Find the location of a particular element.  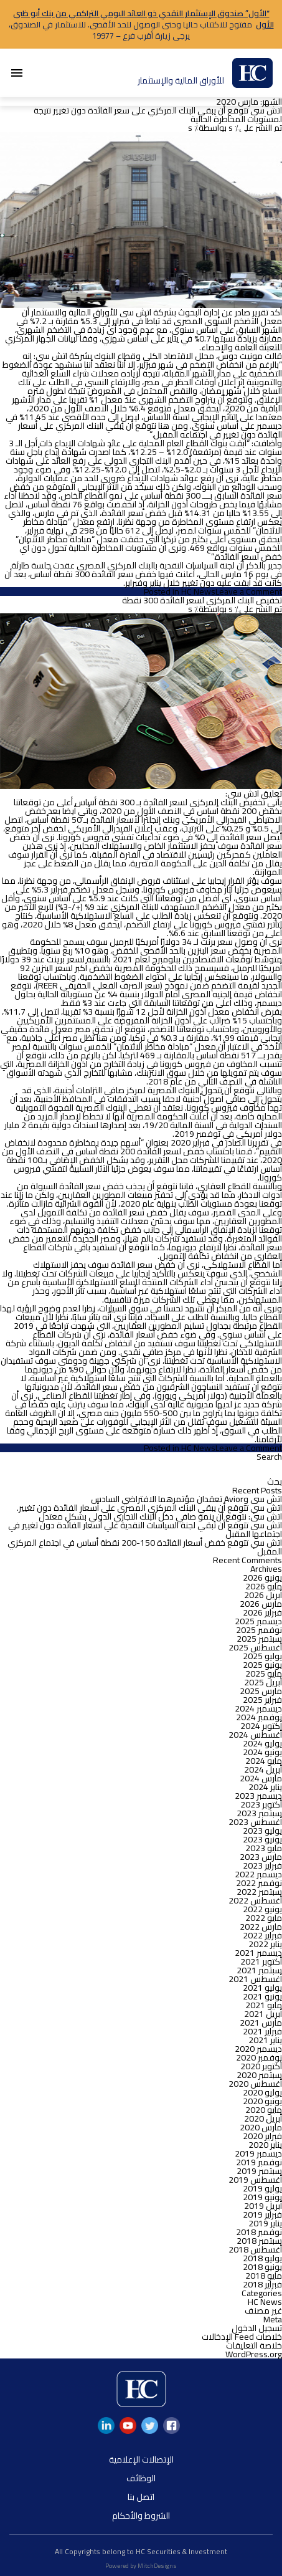

أغسطس 2024 is located at coordinates (255, 1734).